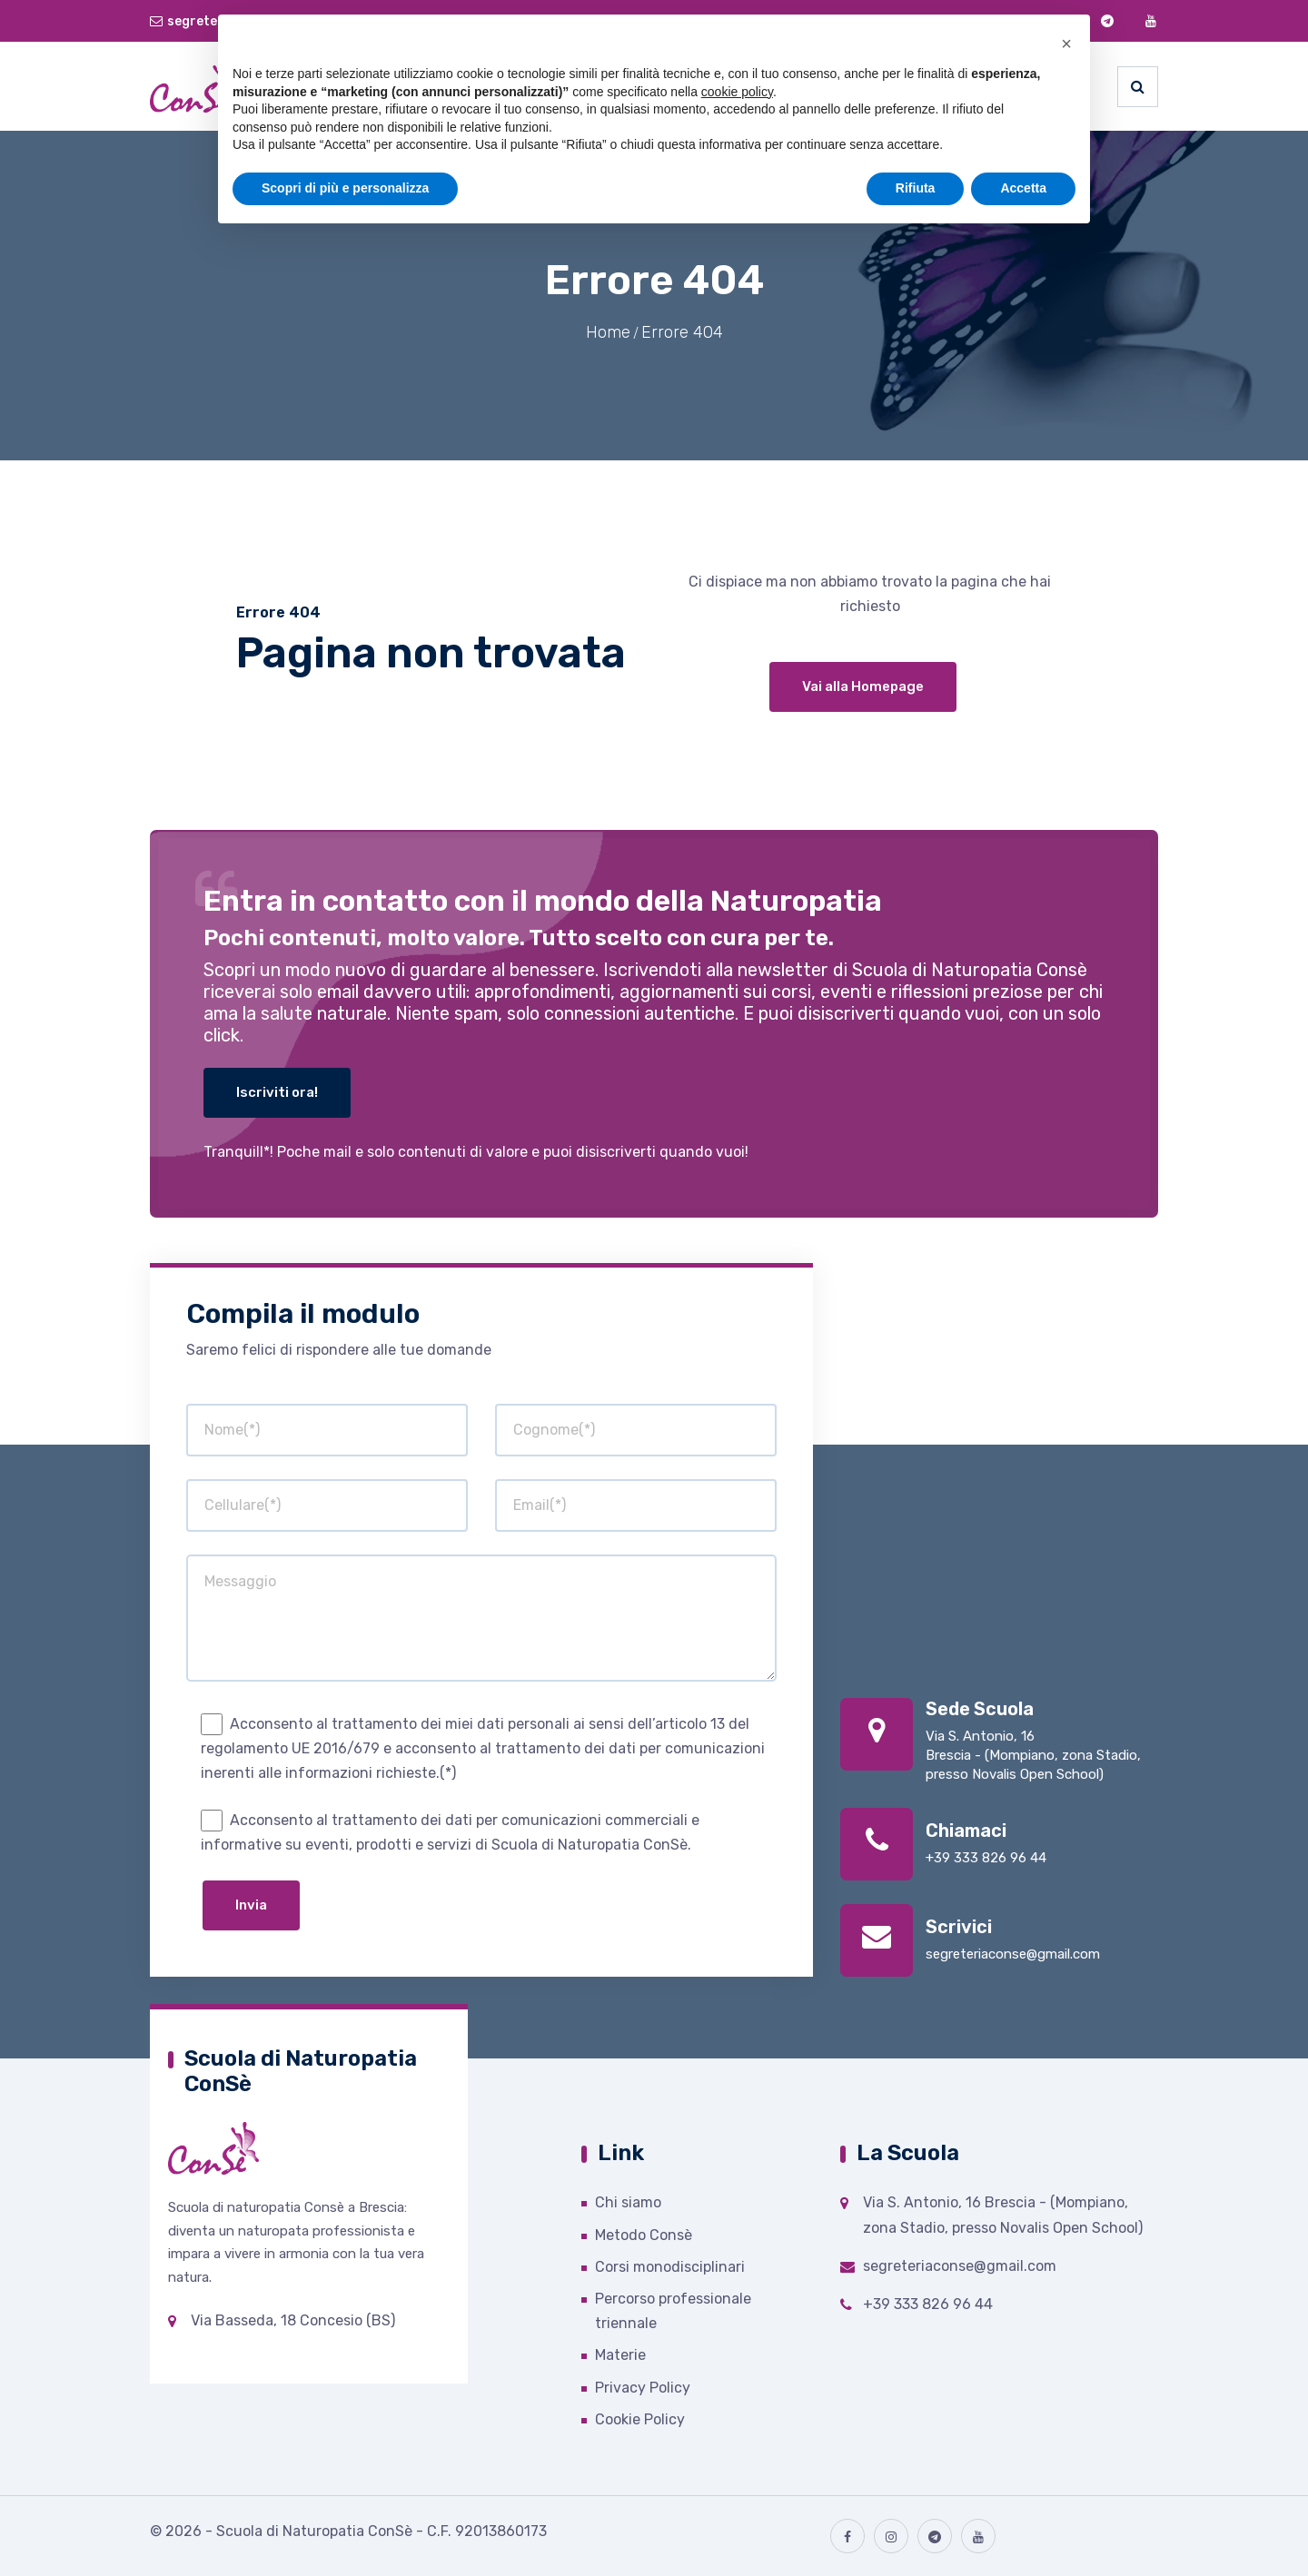  I want to click on Materie, so click(620, 2355).